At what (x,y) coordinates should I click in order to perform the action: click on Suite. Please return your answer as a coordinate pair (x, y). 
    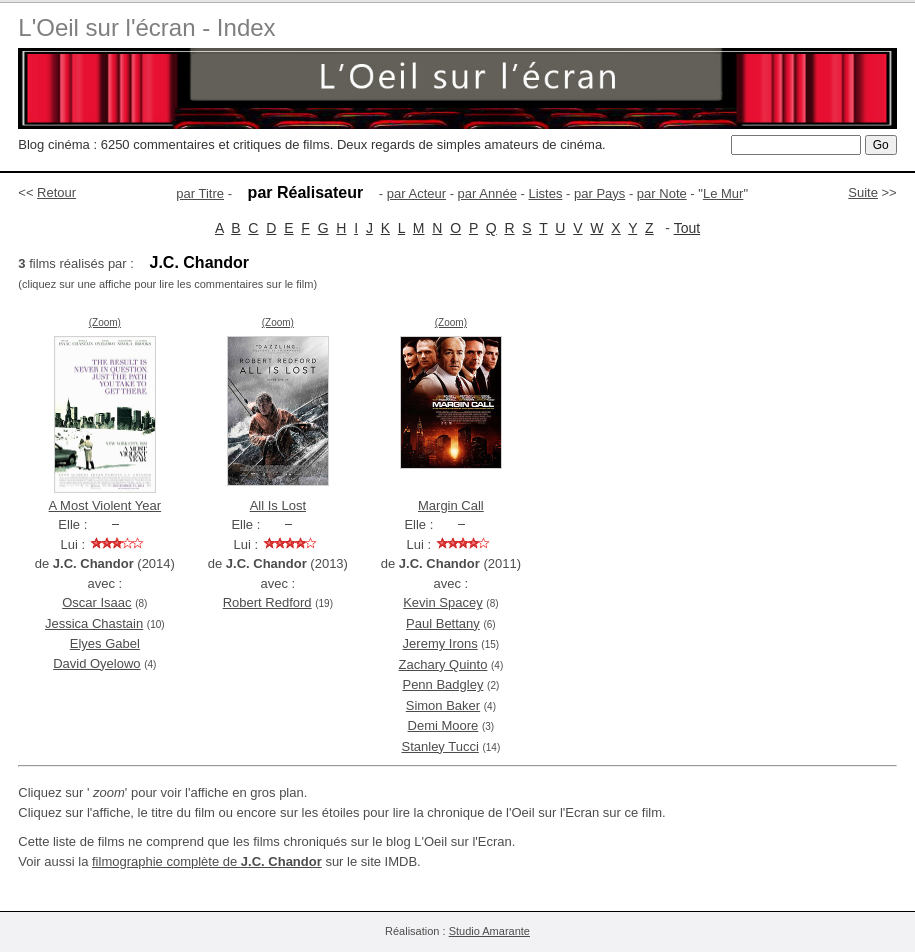
    Looking at the image, I should click on (863, 192).